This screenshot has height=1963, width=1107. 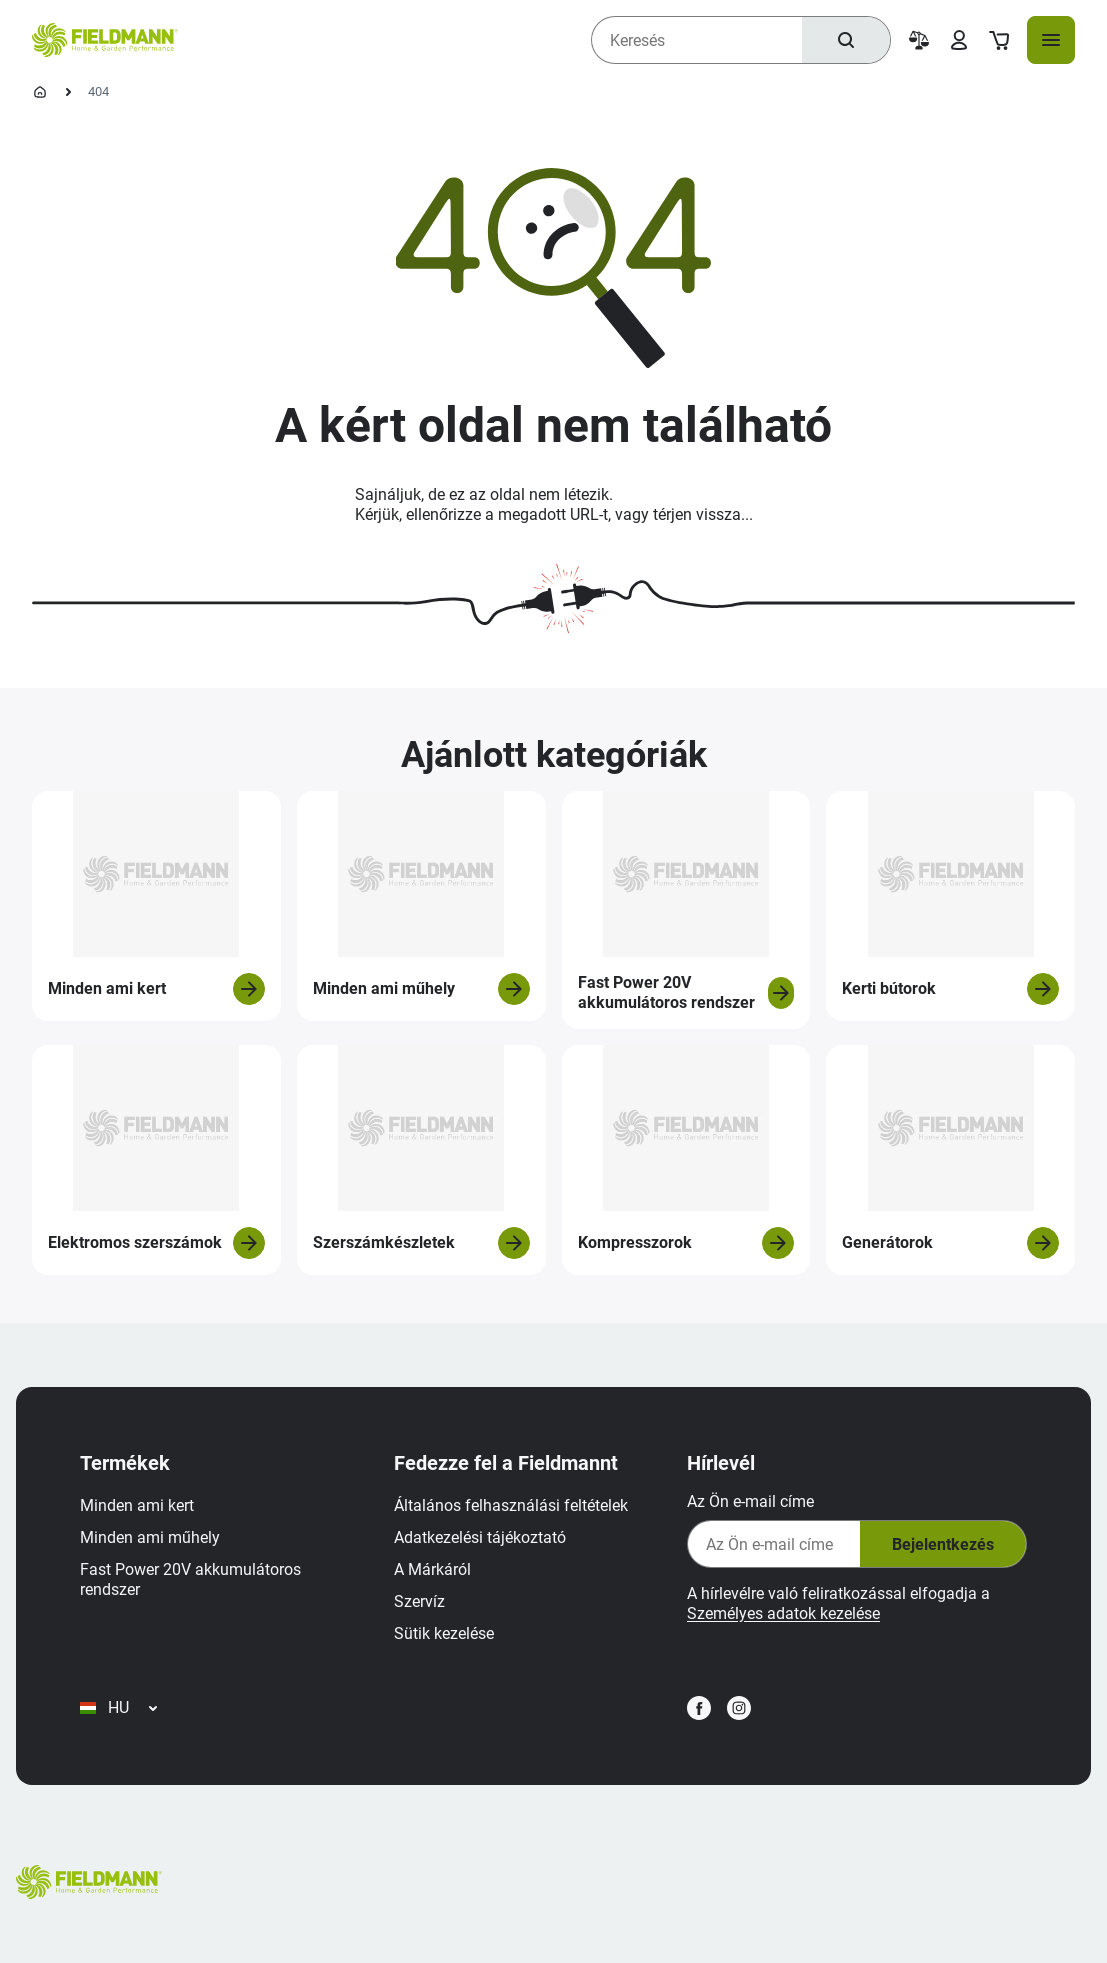 What do you see at coordinates (432, 1569) in the screenshot?
I see `A Márkáról` at bounding box center [432, 1569].